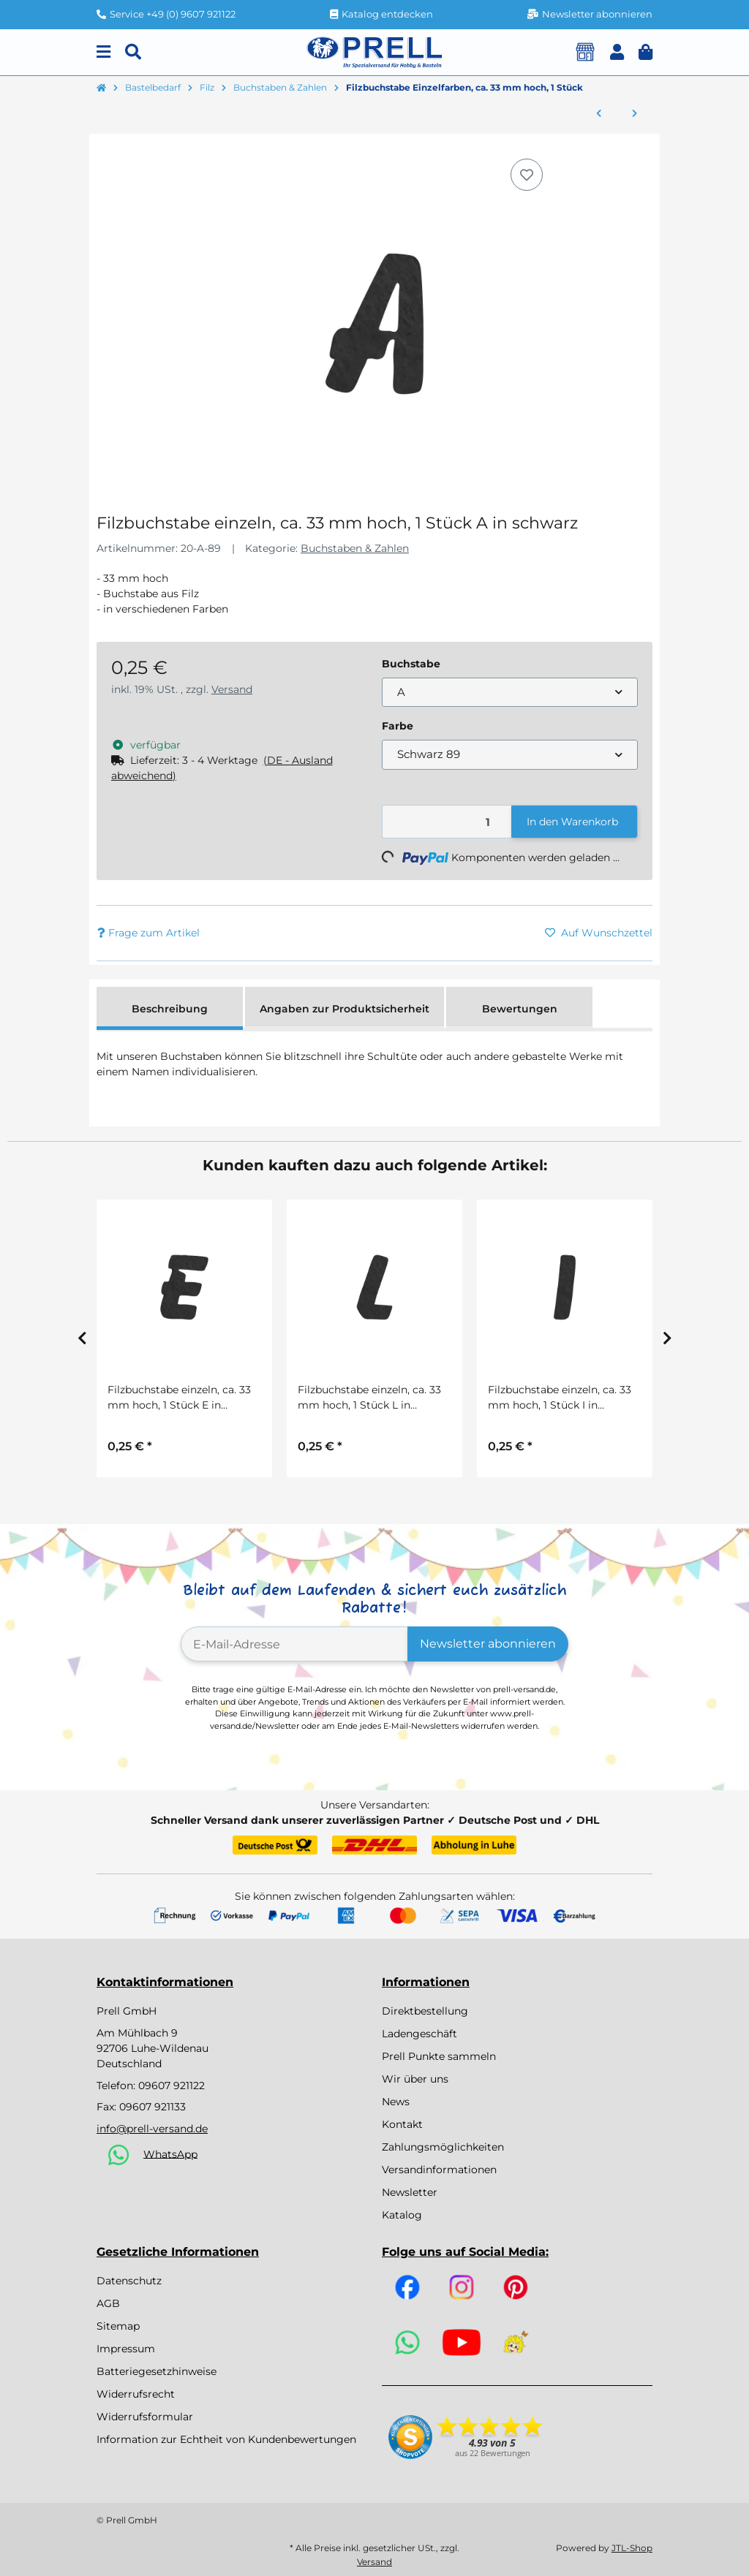  I want to click on Beschreibung [tab], so click(170, 1008).